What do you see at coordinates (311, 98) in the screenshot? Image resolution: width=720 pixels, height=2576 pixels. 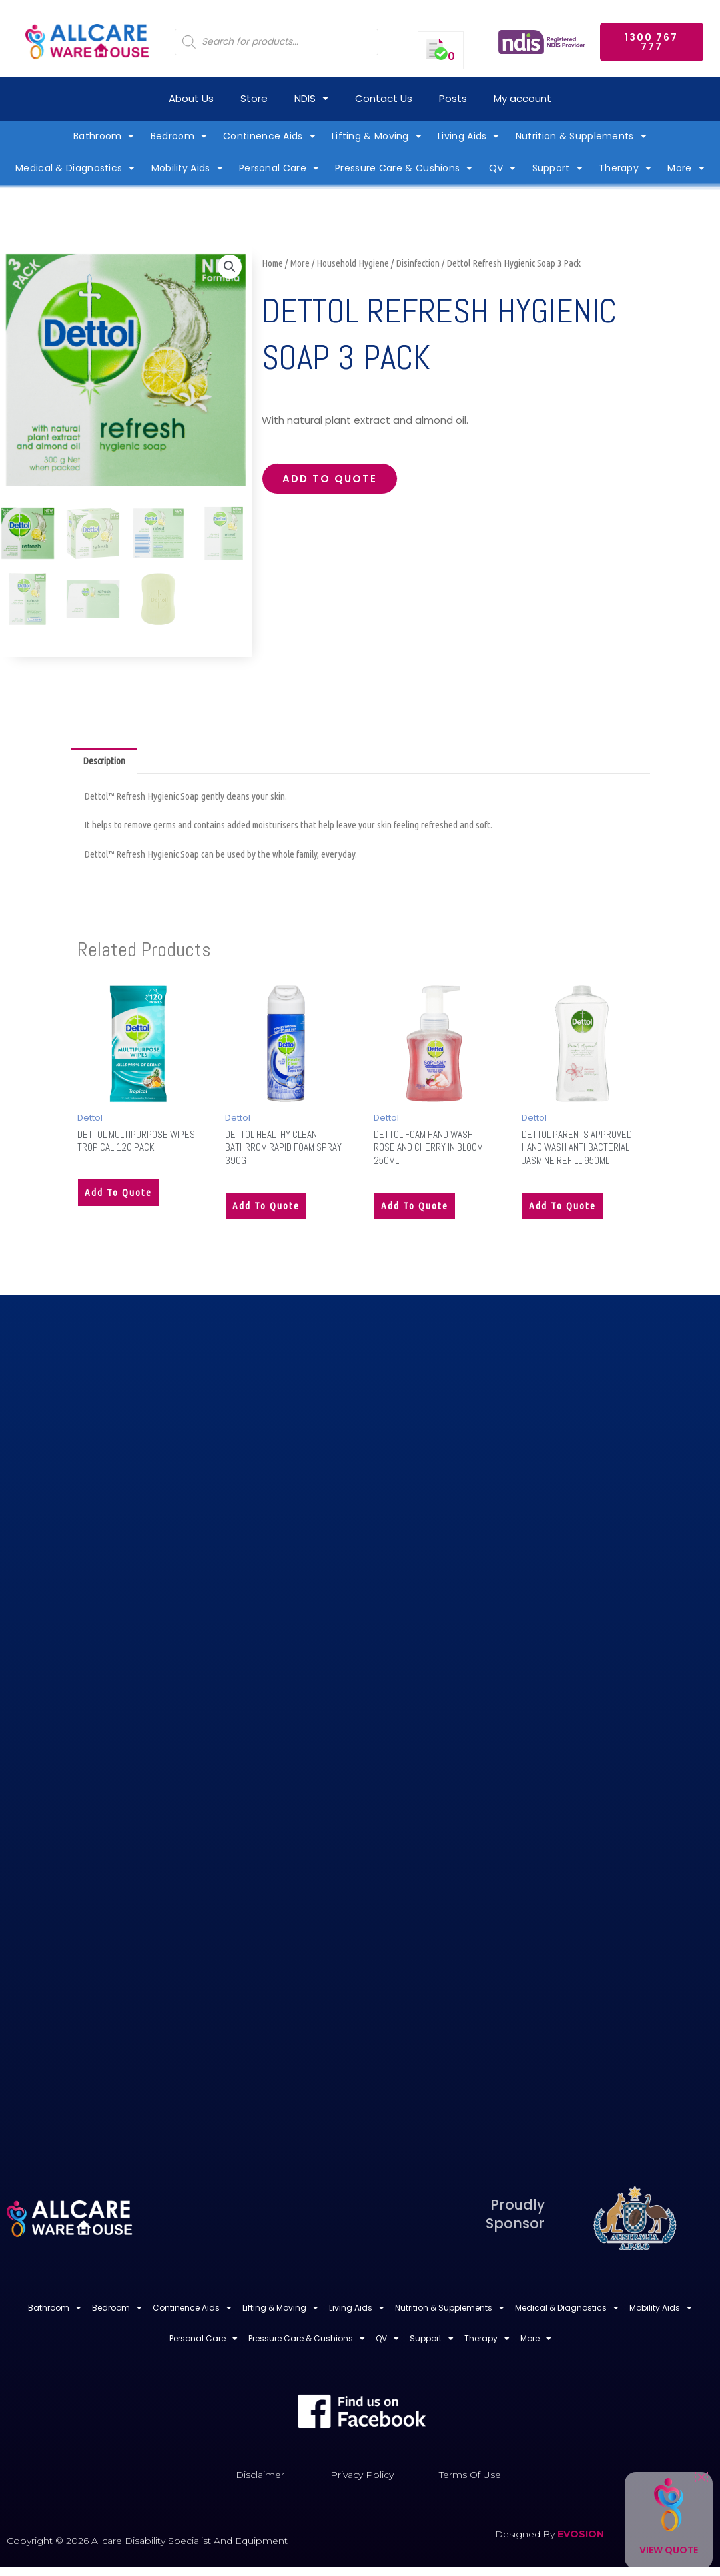 I see `NDIS [button]` at bounding box center [311, 98].